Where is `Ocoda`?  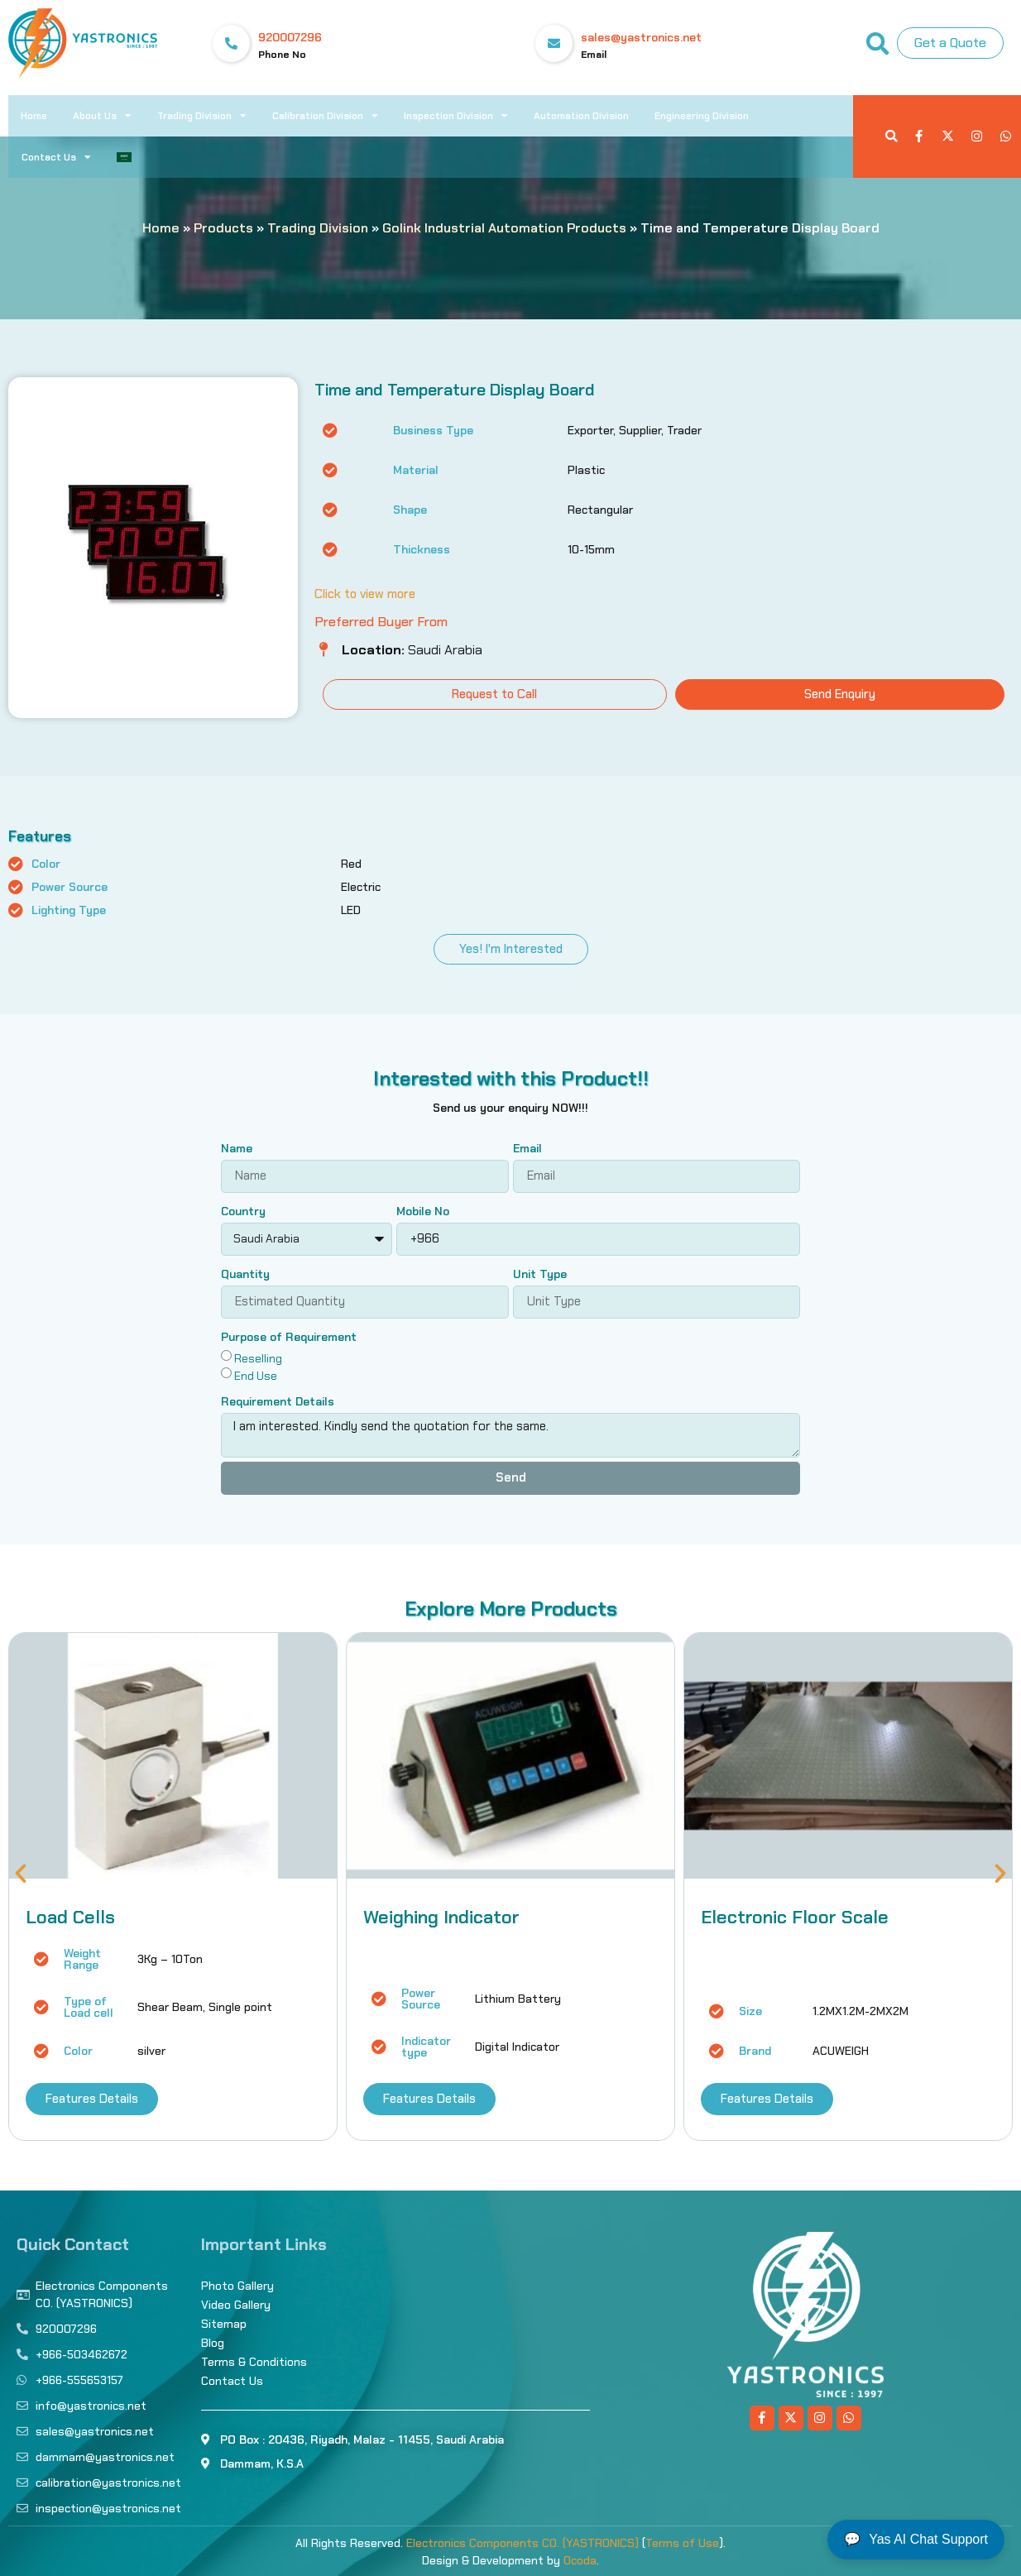 Ocoda is located at coordinates (580, 2560).